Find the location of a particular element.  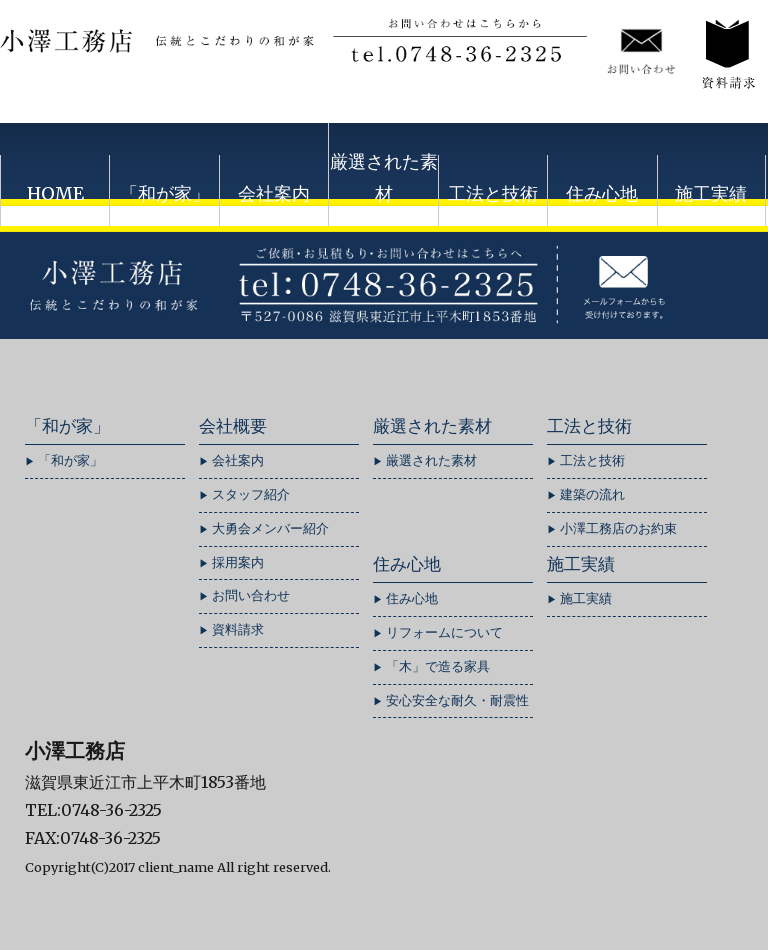

会社案内 is located at coordinates (274, 193).